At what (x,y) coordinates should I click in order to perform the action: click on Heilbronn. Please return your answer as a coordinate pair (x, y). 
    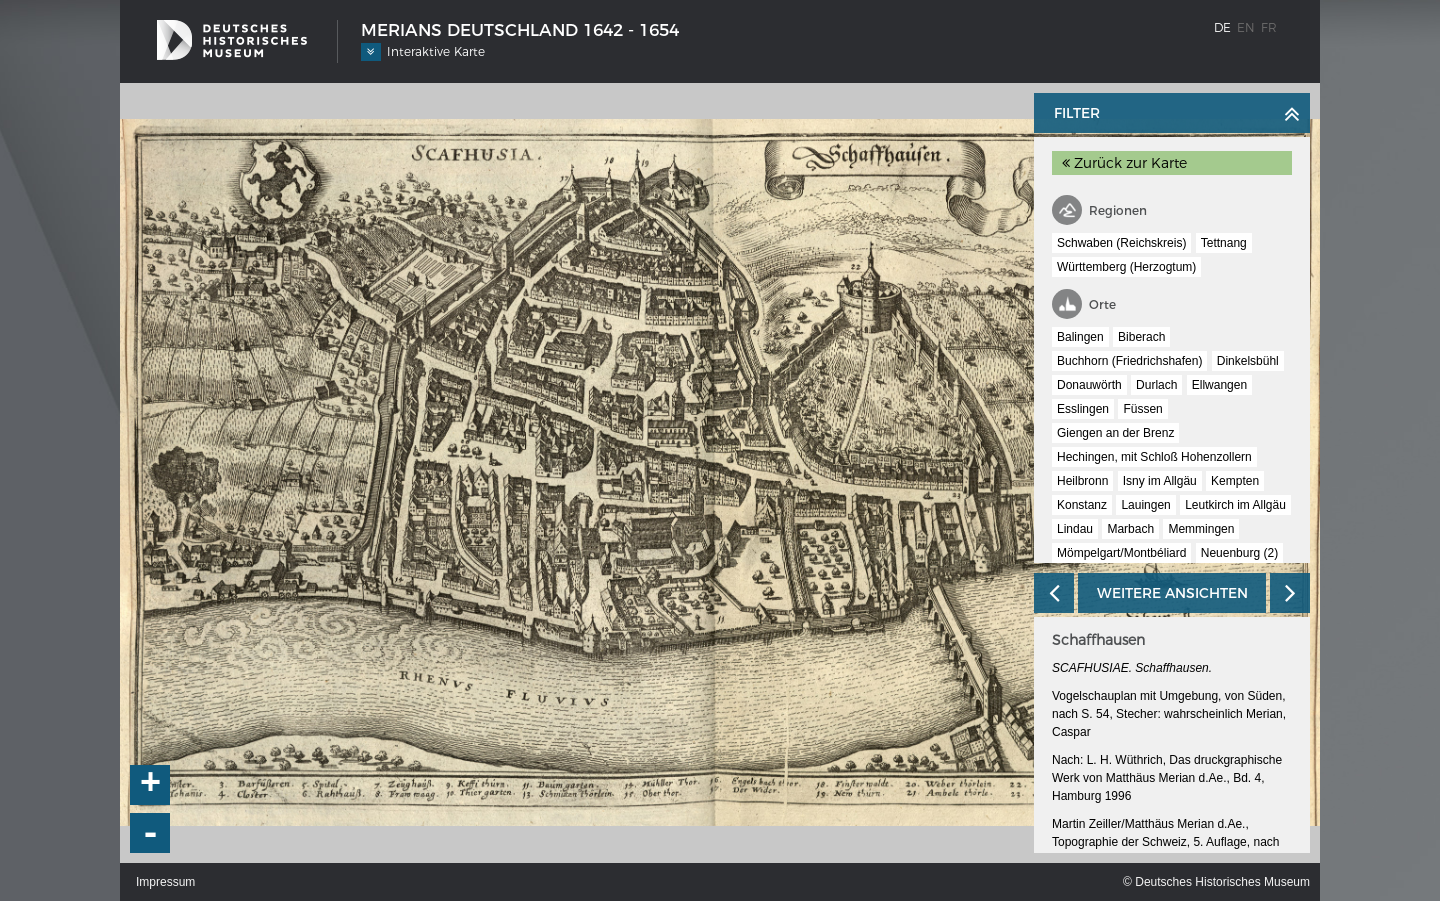
    Looking at the image, I should click on (1082, 481).